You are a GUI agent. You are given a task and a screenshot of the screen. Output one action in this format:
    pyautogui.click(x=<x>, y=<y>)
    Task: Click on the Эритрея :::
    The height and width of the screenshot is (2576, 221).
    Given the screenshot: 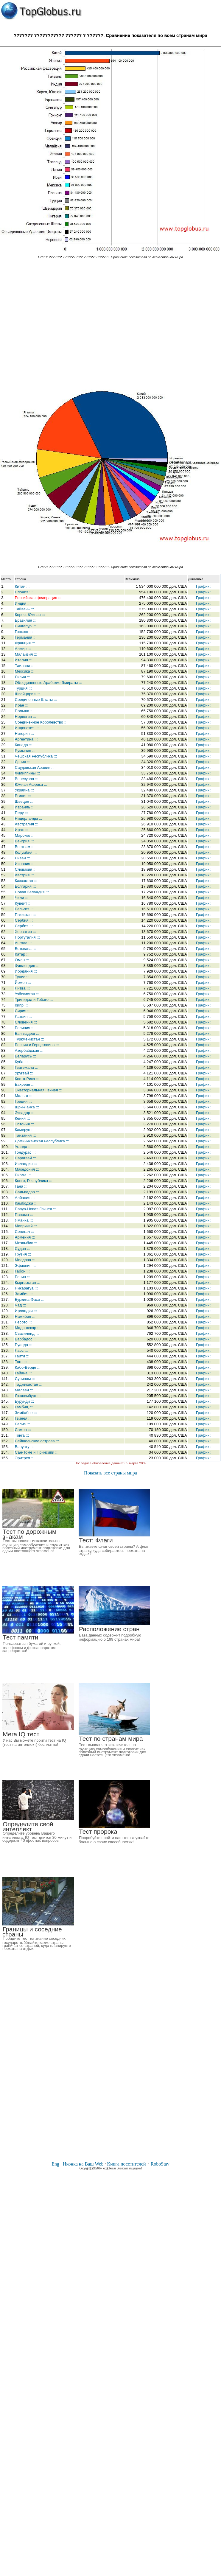 What is the action you would take?
    pyautogui.click(x=25, y=1458)
    